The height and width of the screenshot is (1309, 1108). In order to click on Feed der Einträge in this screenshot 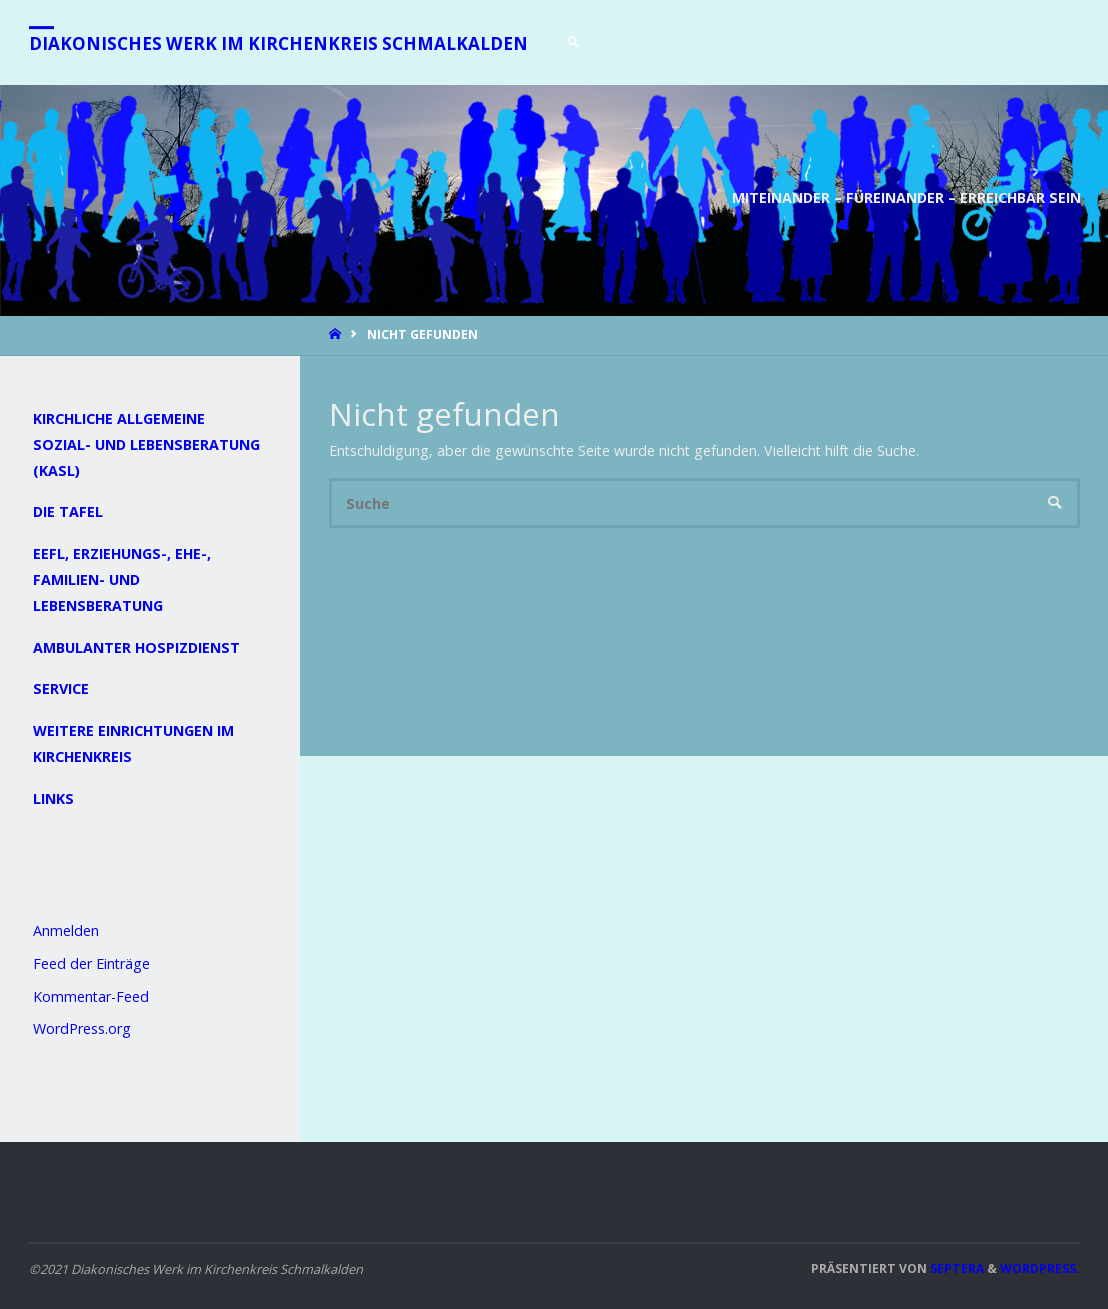, I will do `click(91, 963)`.